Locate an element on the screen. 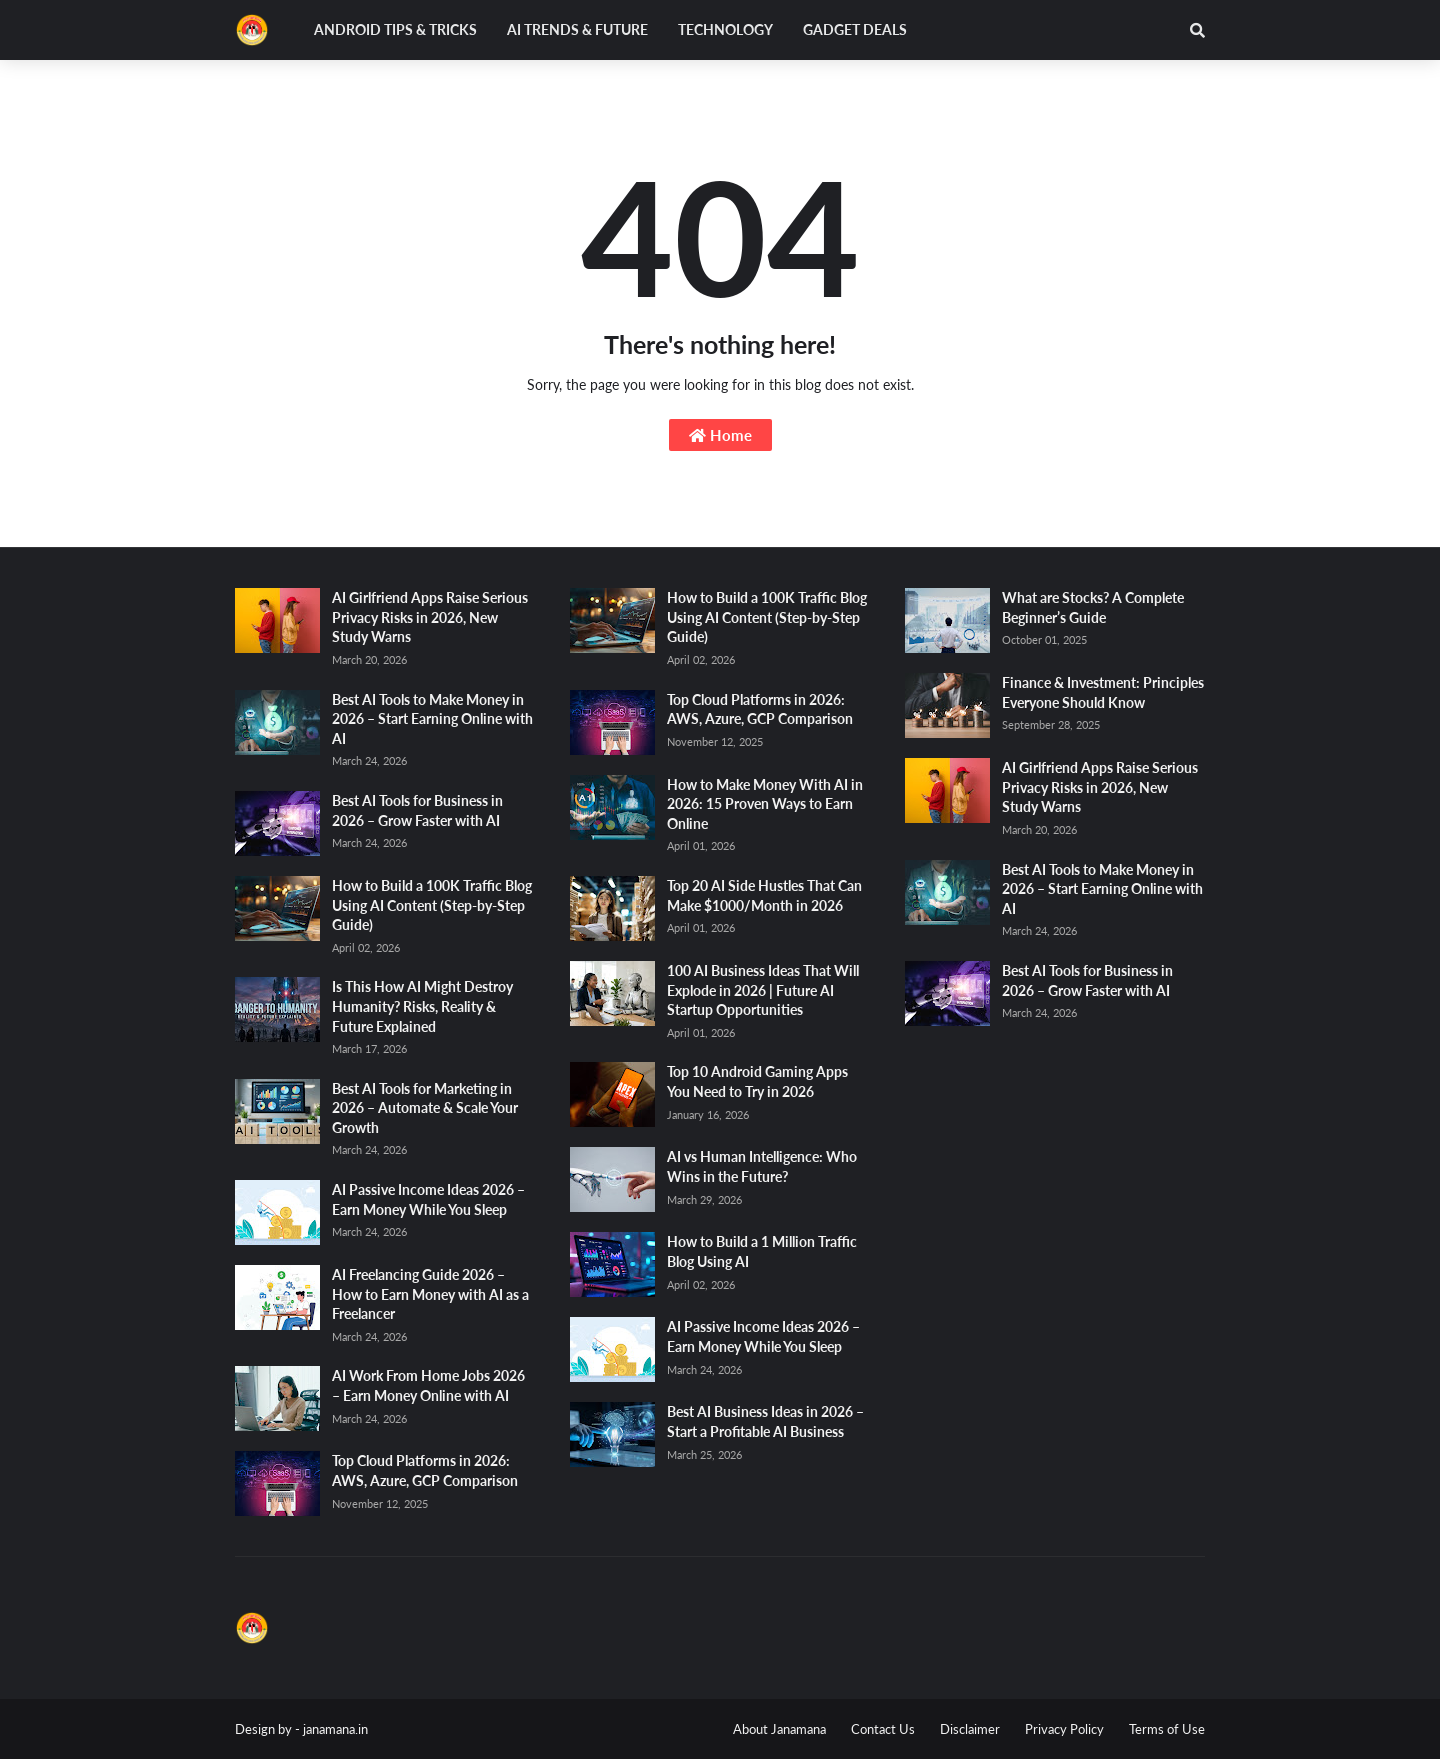  AI Work From Home Jobs 2026 – Earn Money Online with AI is located at coordinates (428, 1385).